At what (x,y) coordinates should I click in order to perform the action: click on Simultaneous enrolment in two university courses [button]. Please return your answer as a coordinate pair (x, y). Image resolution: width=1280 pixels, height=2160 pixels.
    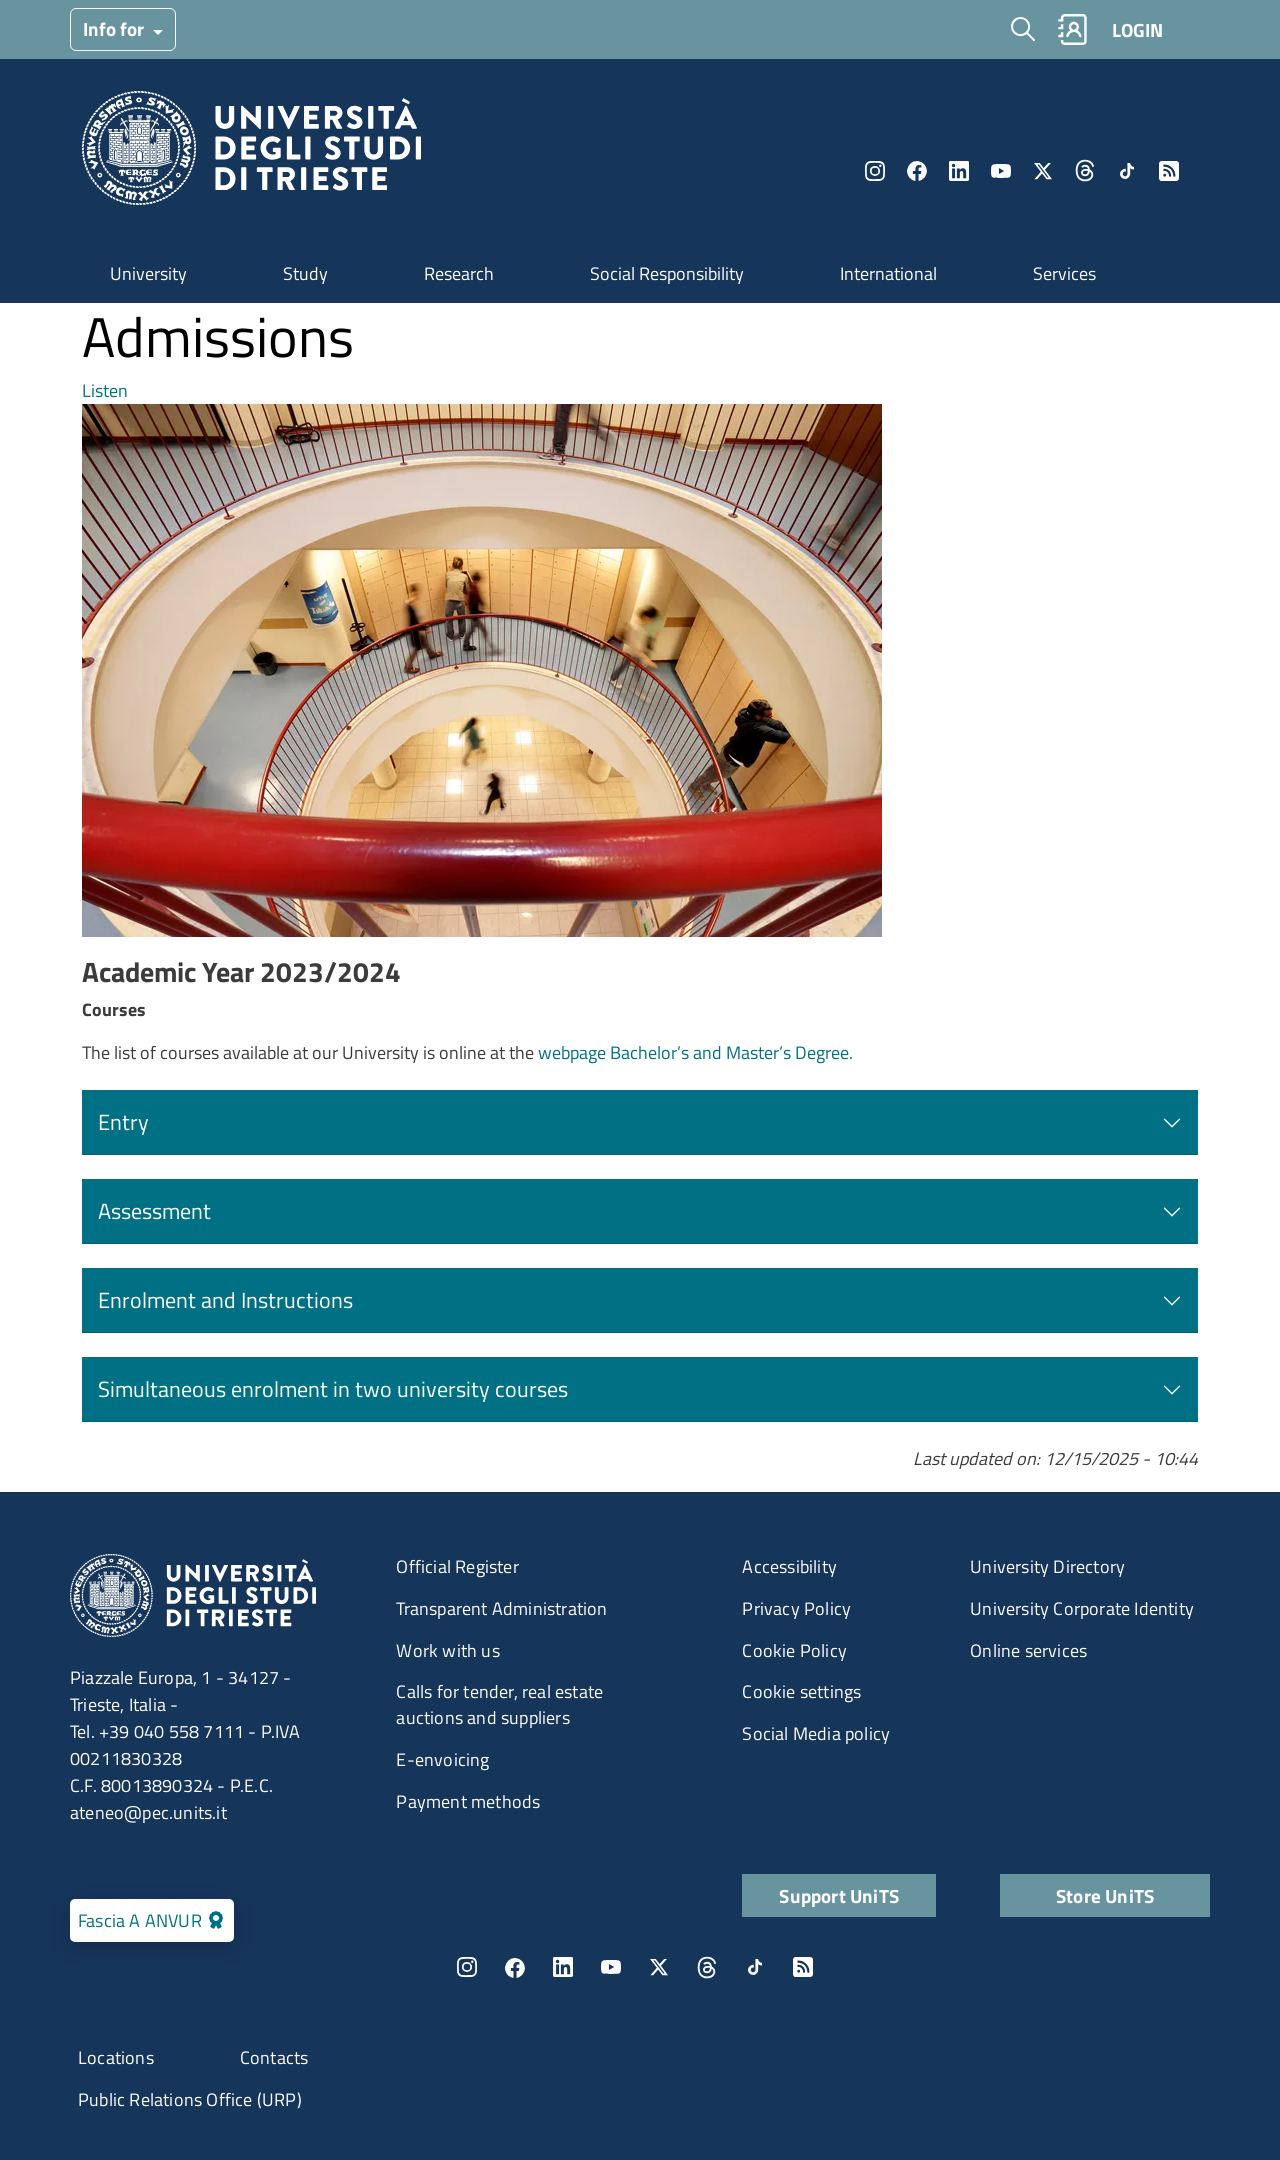
    Looking at the image, I should click on (333, 1389).